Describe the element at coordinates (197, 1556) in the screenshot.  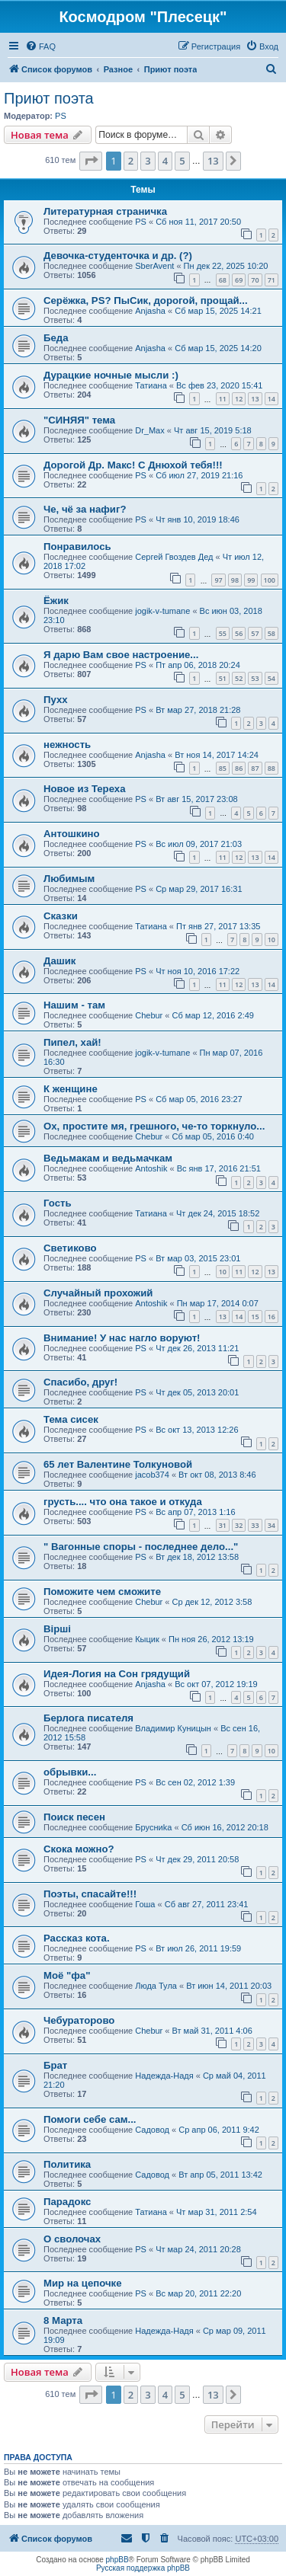
I see `Вт дек 18, 2012 13:58` at that location.